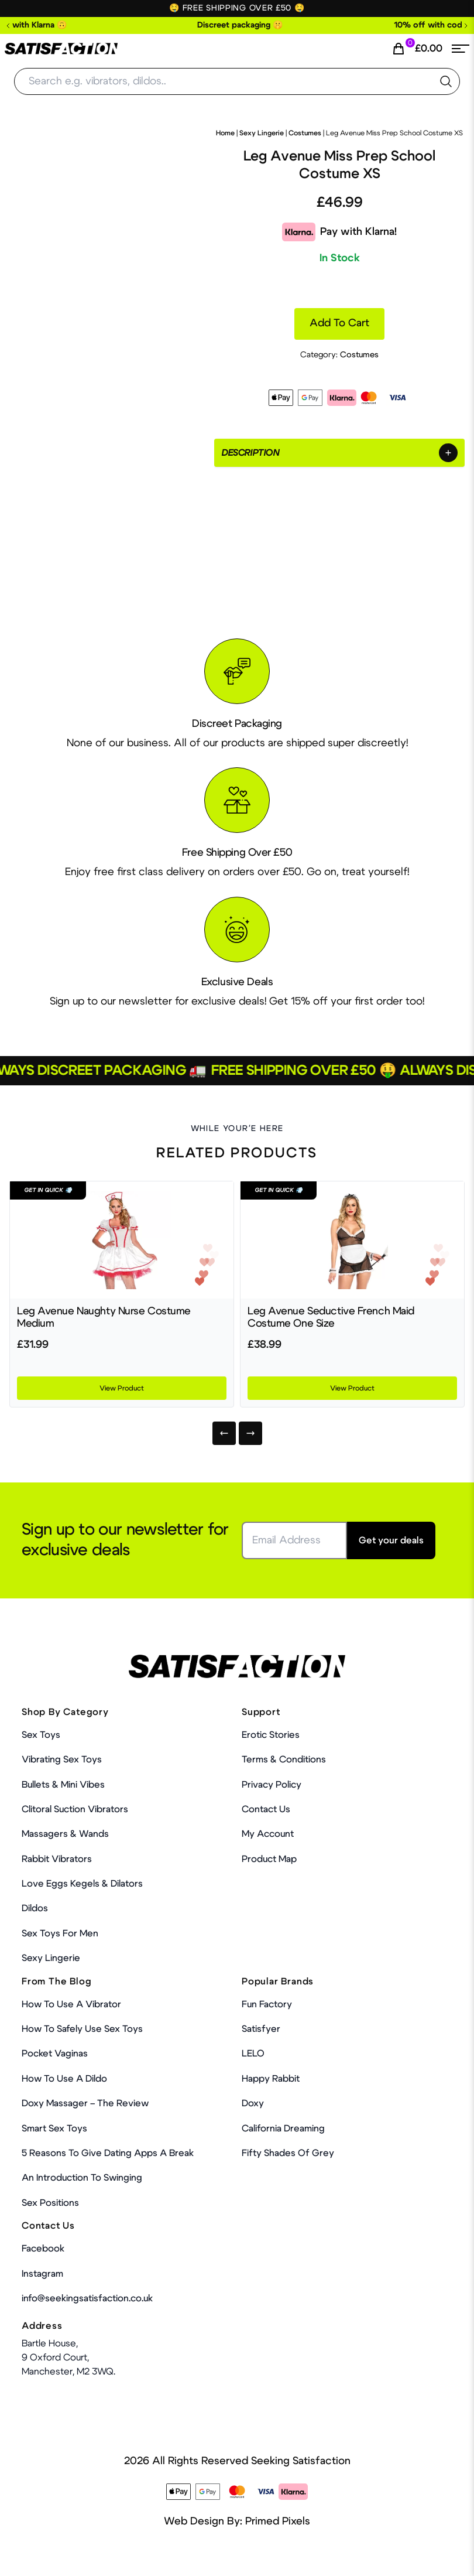 This screenshot has width=474, height=2576. What do you see at coordinates (82, 2177) in the screenshot?
I see `An Introduction To Swinging` at bounding box center [82, 2177].